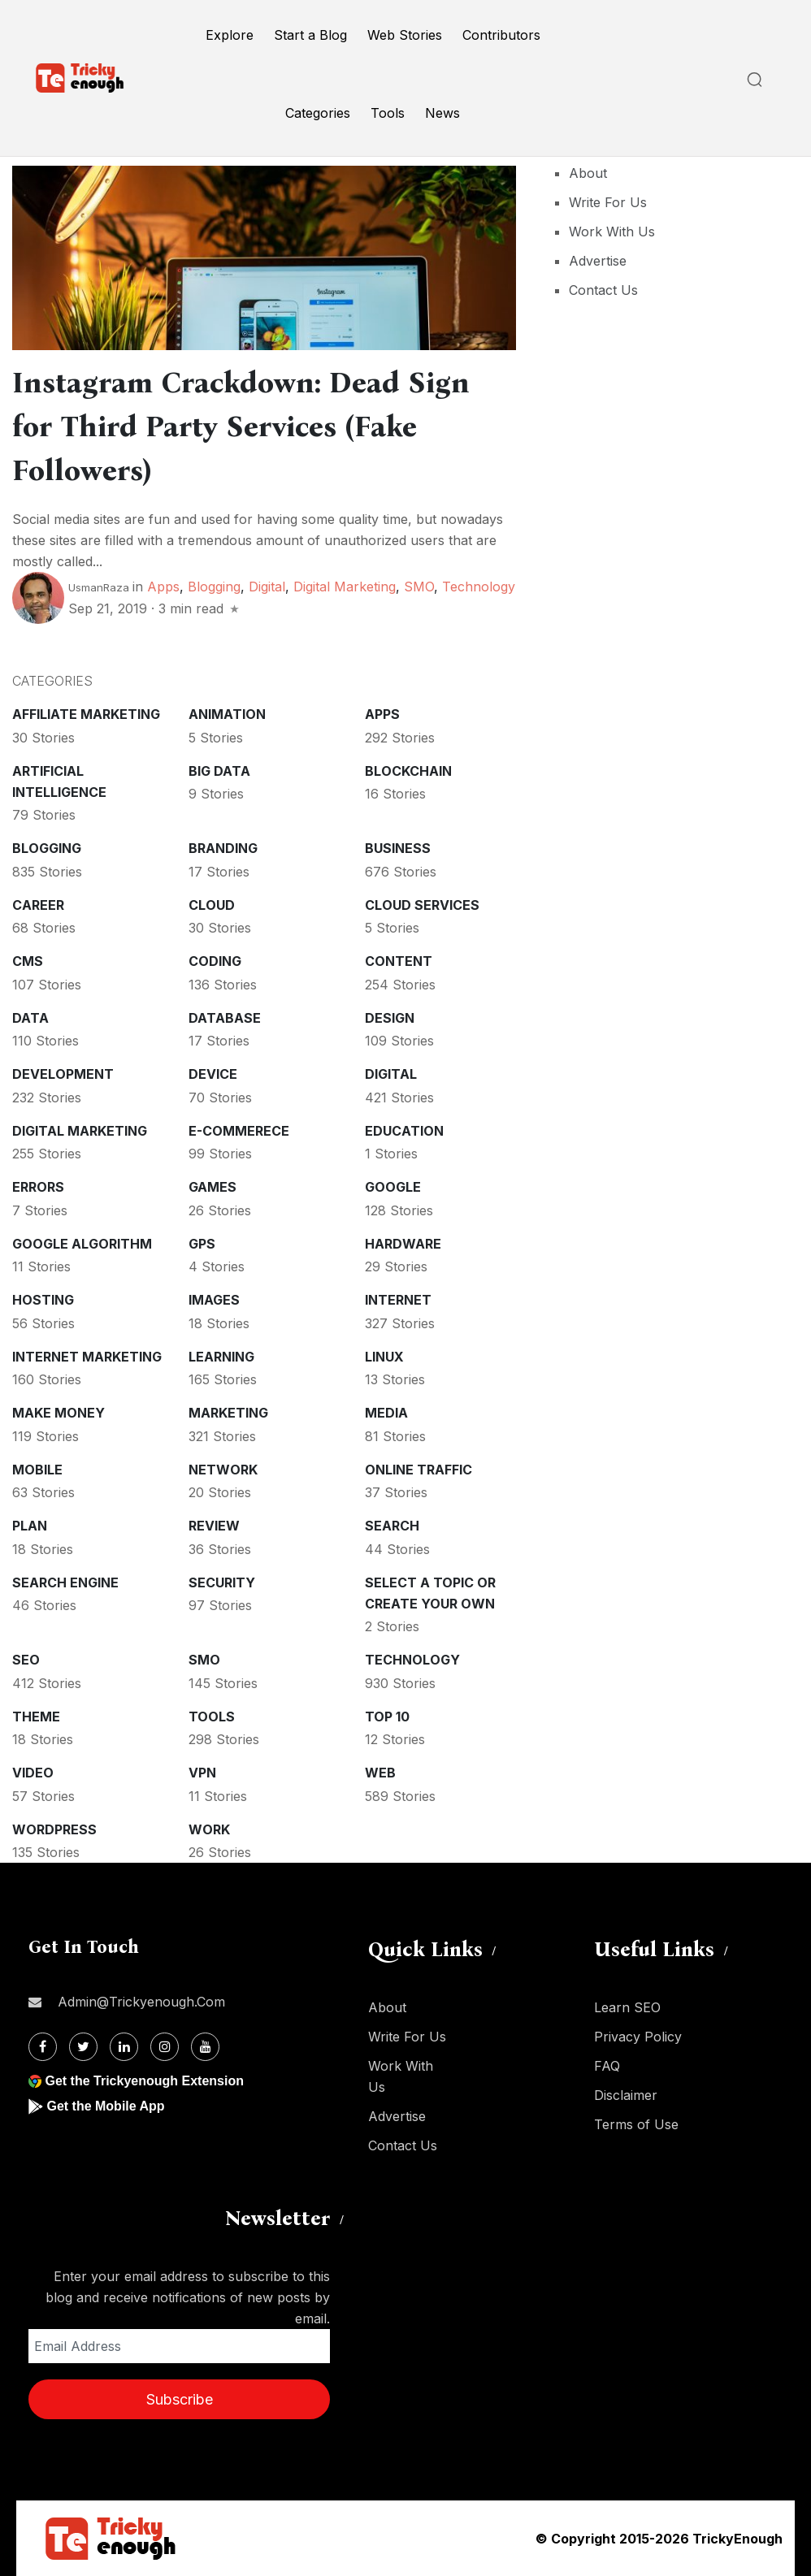 This screenshot has width=811, height=2576. Describe the element at coordinates (202, 1772) in the screenshot. I see `VPN` at that location.